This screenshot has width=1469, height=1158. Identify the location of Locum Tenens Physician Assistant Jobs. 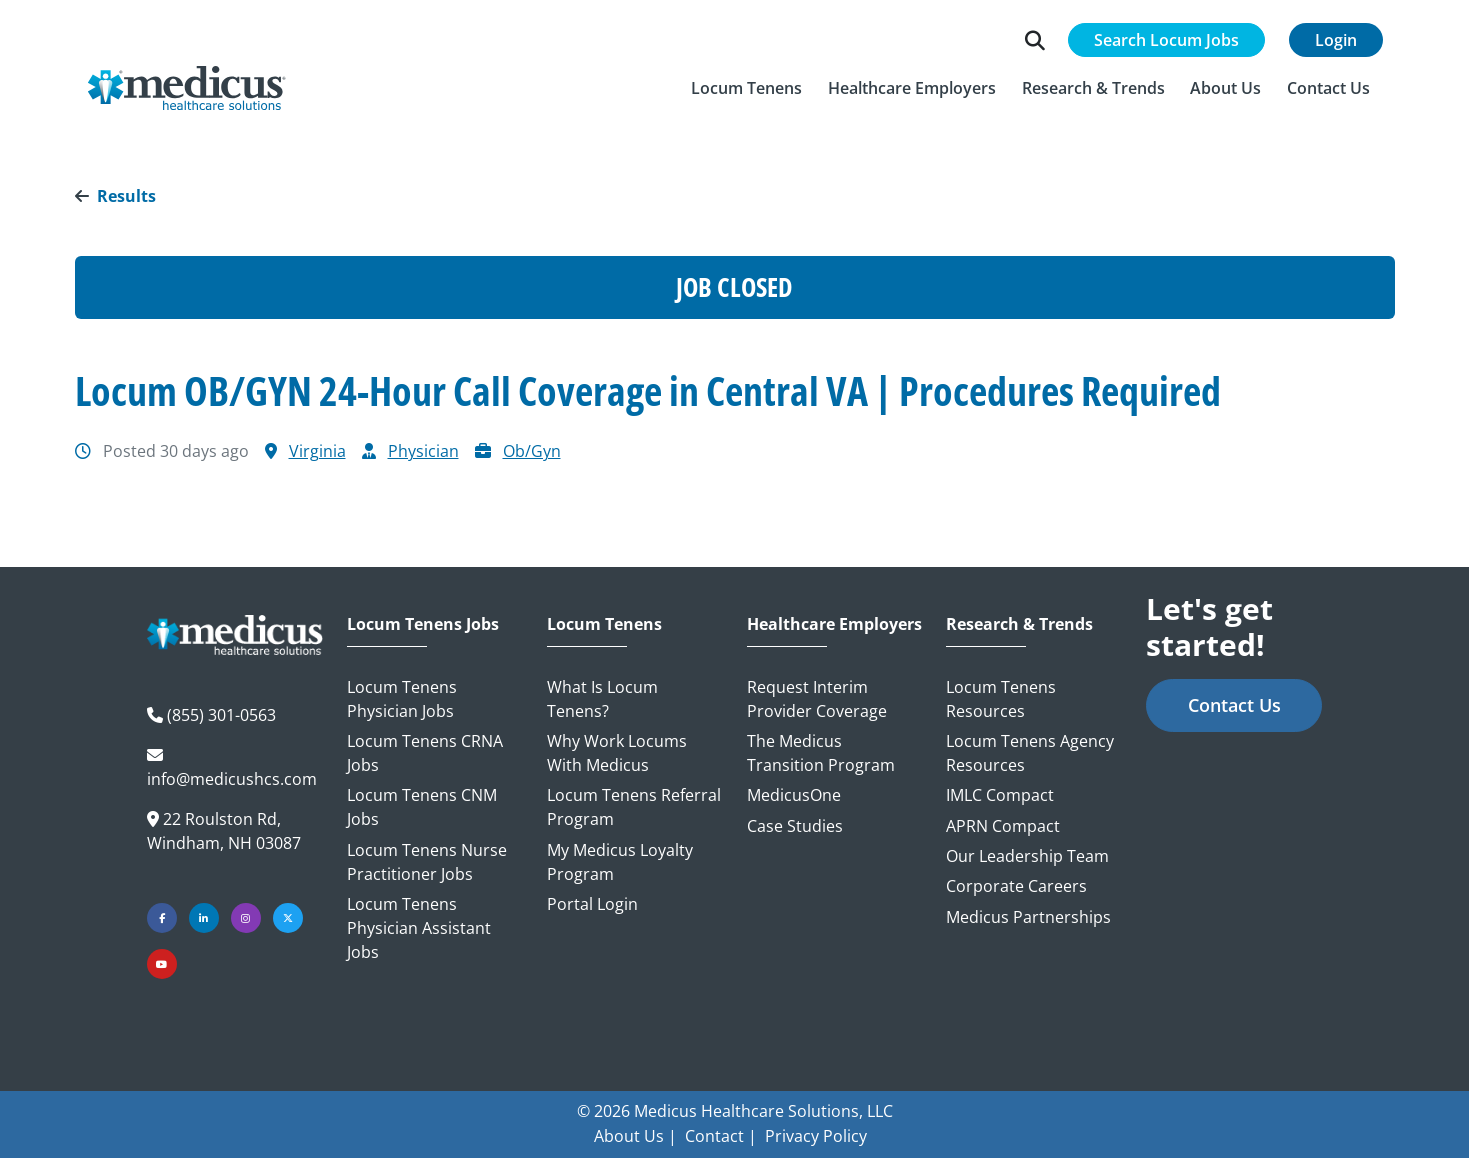
(419, 928).